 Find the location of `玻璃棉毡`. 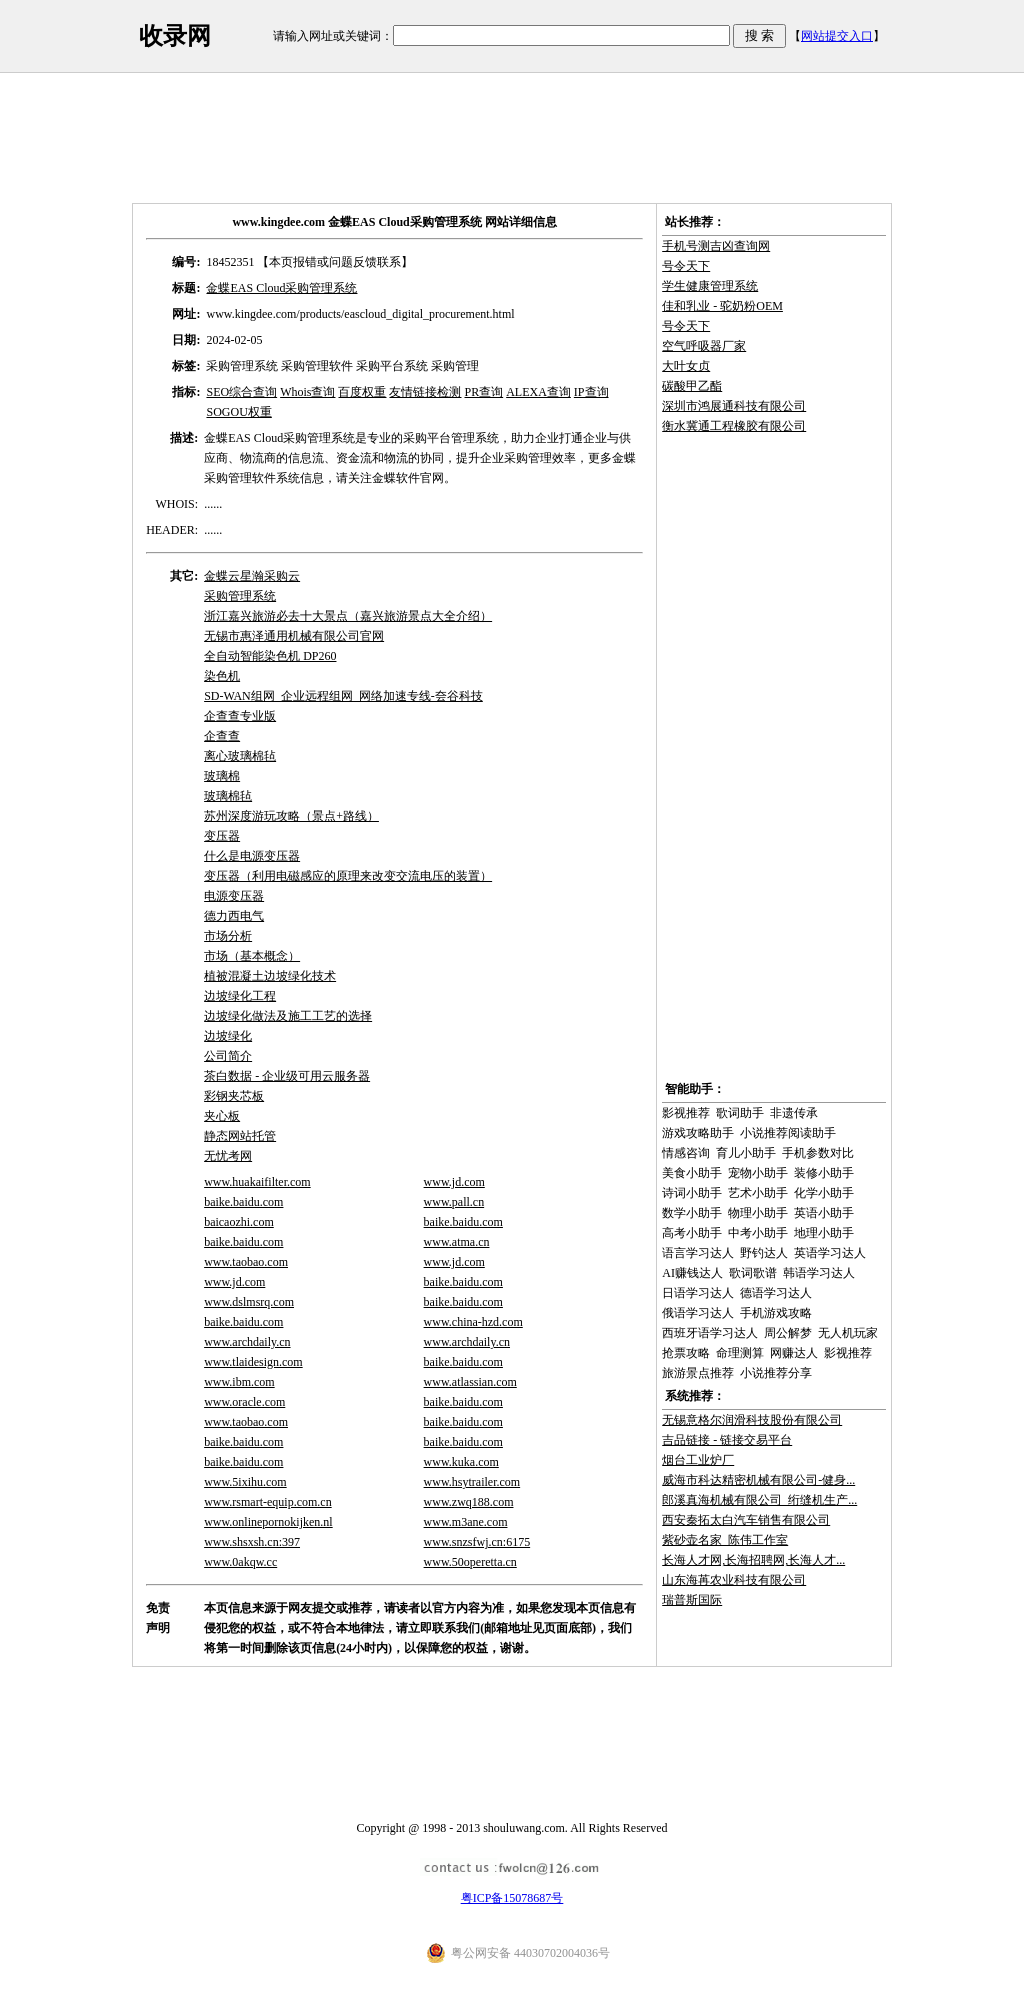

玻璃棉毡 is located at coordinates (228, 796).